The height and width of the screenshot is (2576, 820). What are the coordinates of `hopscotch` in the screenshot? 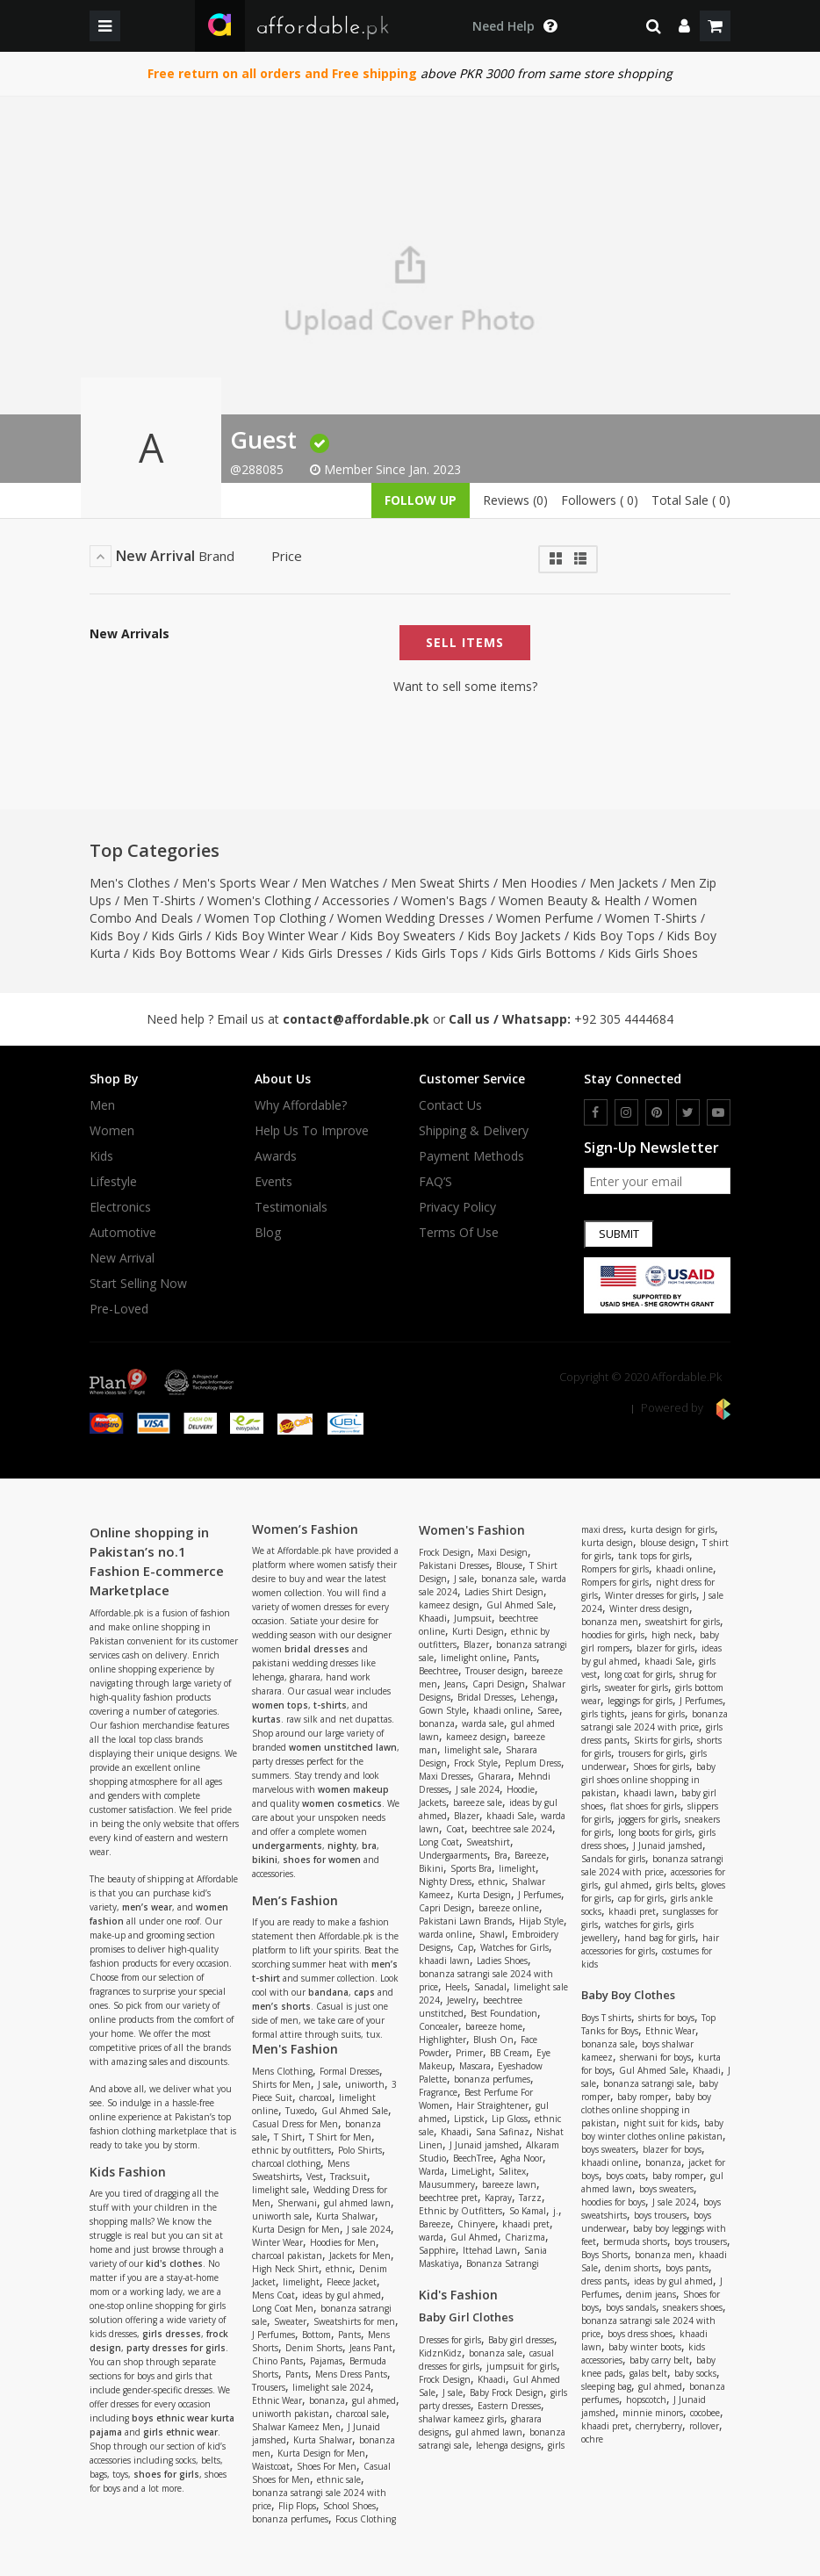 It's located at (646, 2399).